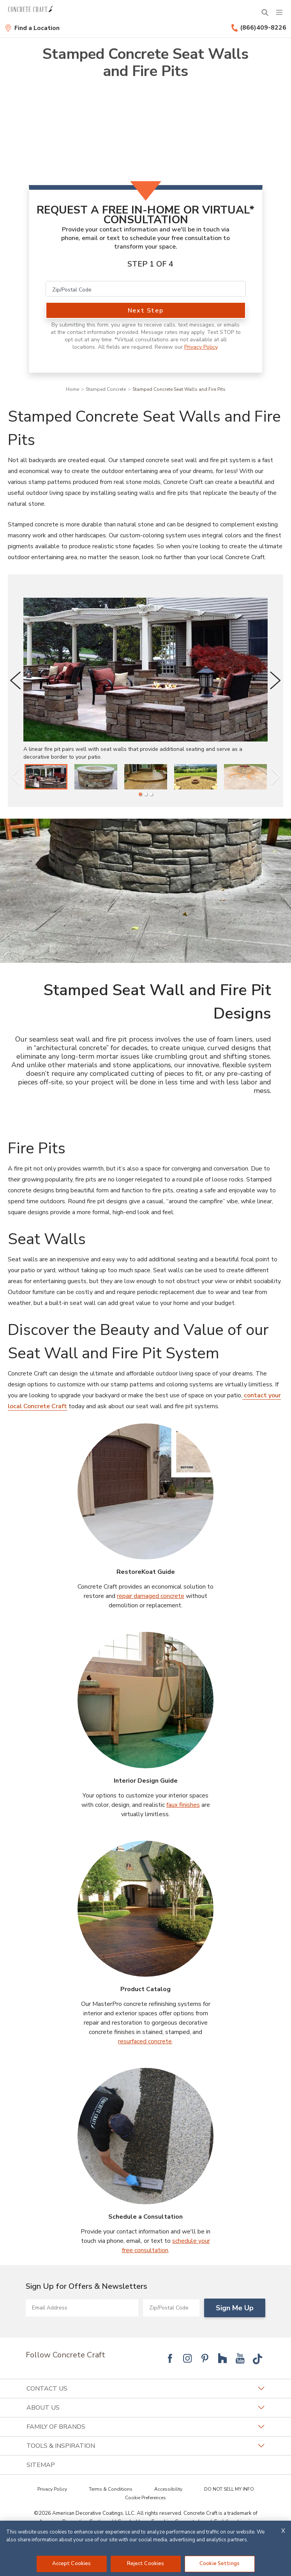  I want to click on [3 of 3], so click(151, 794).